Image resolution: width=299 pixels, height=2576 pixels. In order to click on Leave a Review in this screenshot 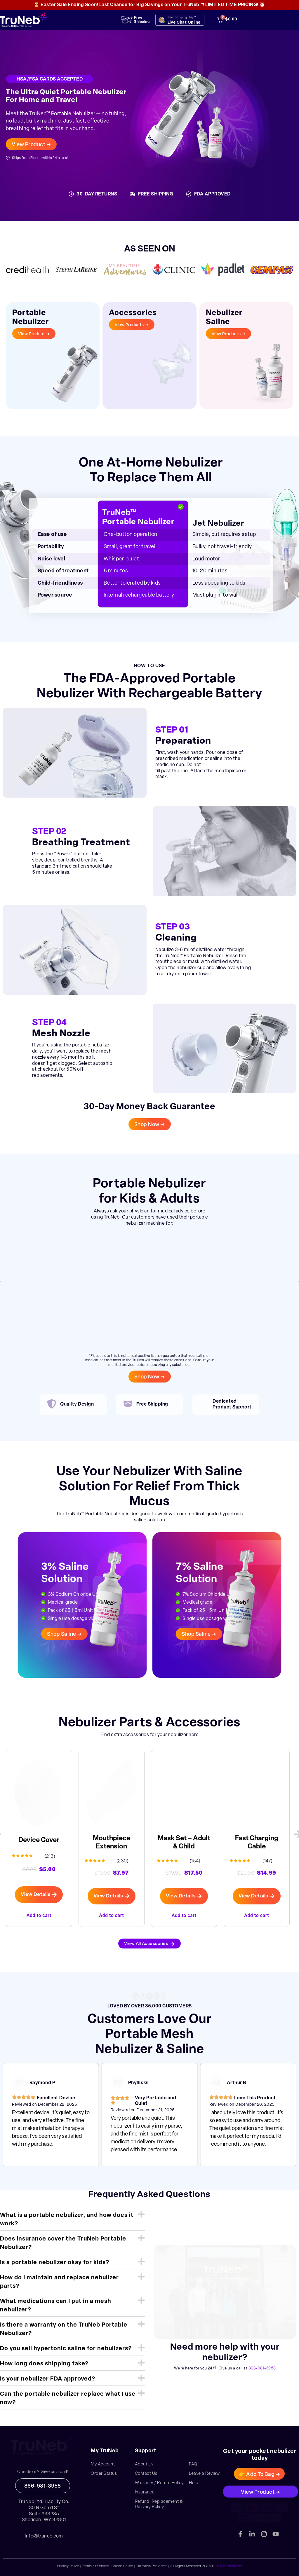, I will do `click(204, 2474)`.